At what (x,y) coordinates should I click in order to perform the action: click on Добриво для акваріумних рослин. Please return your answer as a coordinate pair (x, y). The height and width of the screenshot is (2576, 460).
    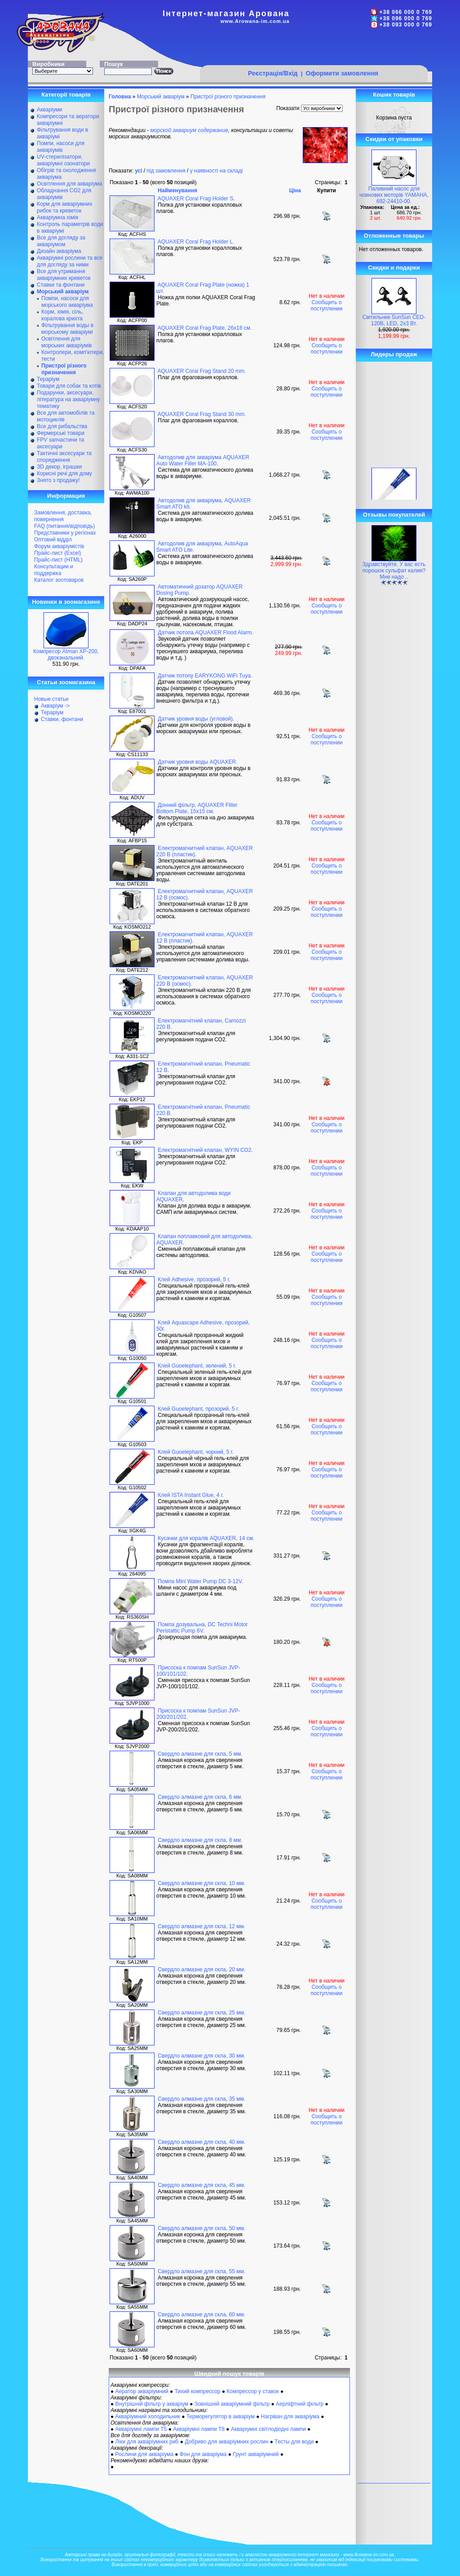
    Looking at the image, I should click on (226, 2442).